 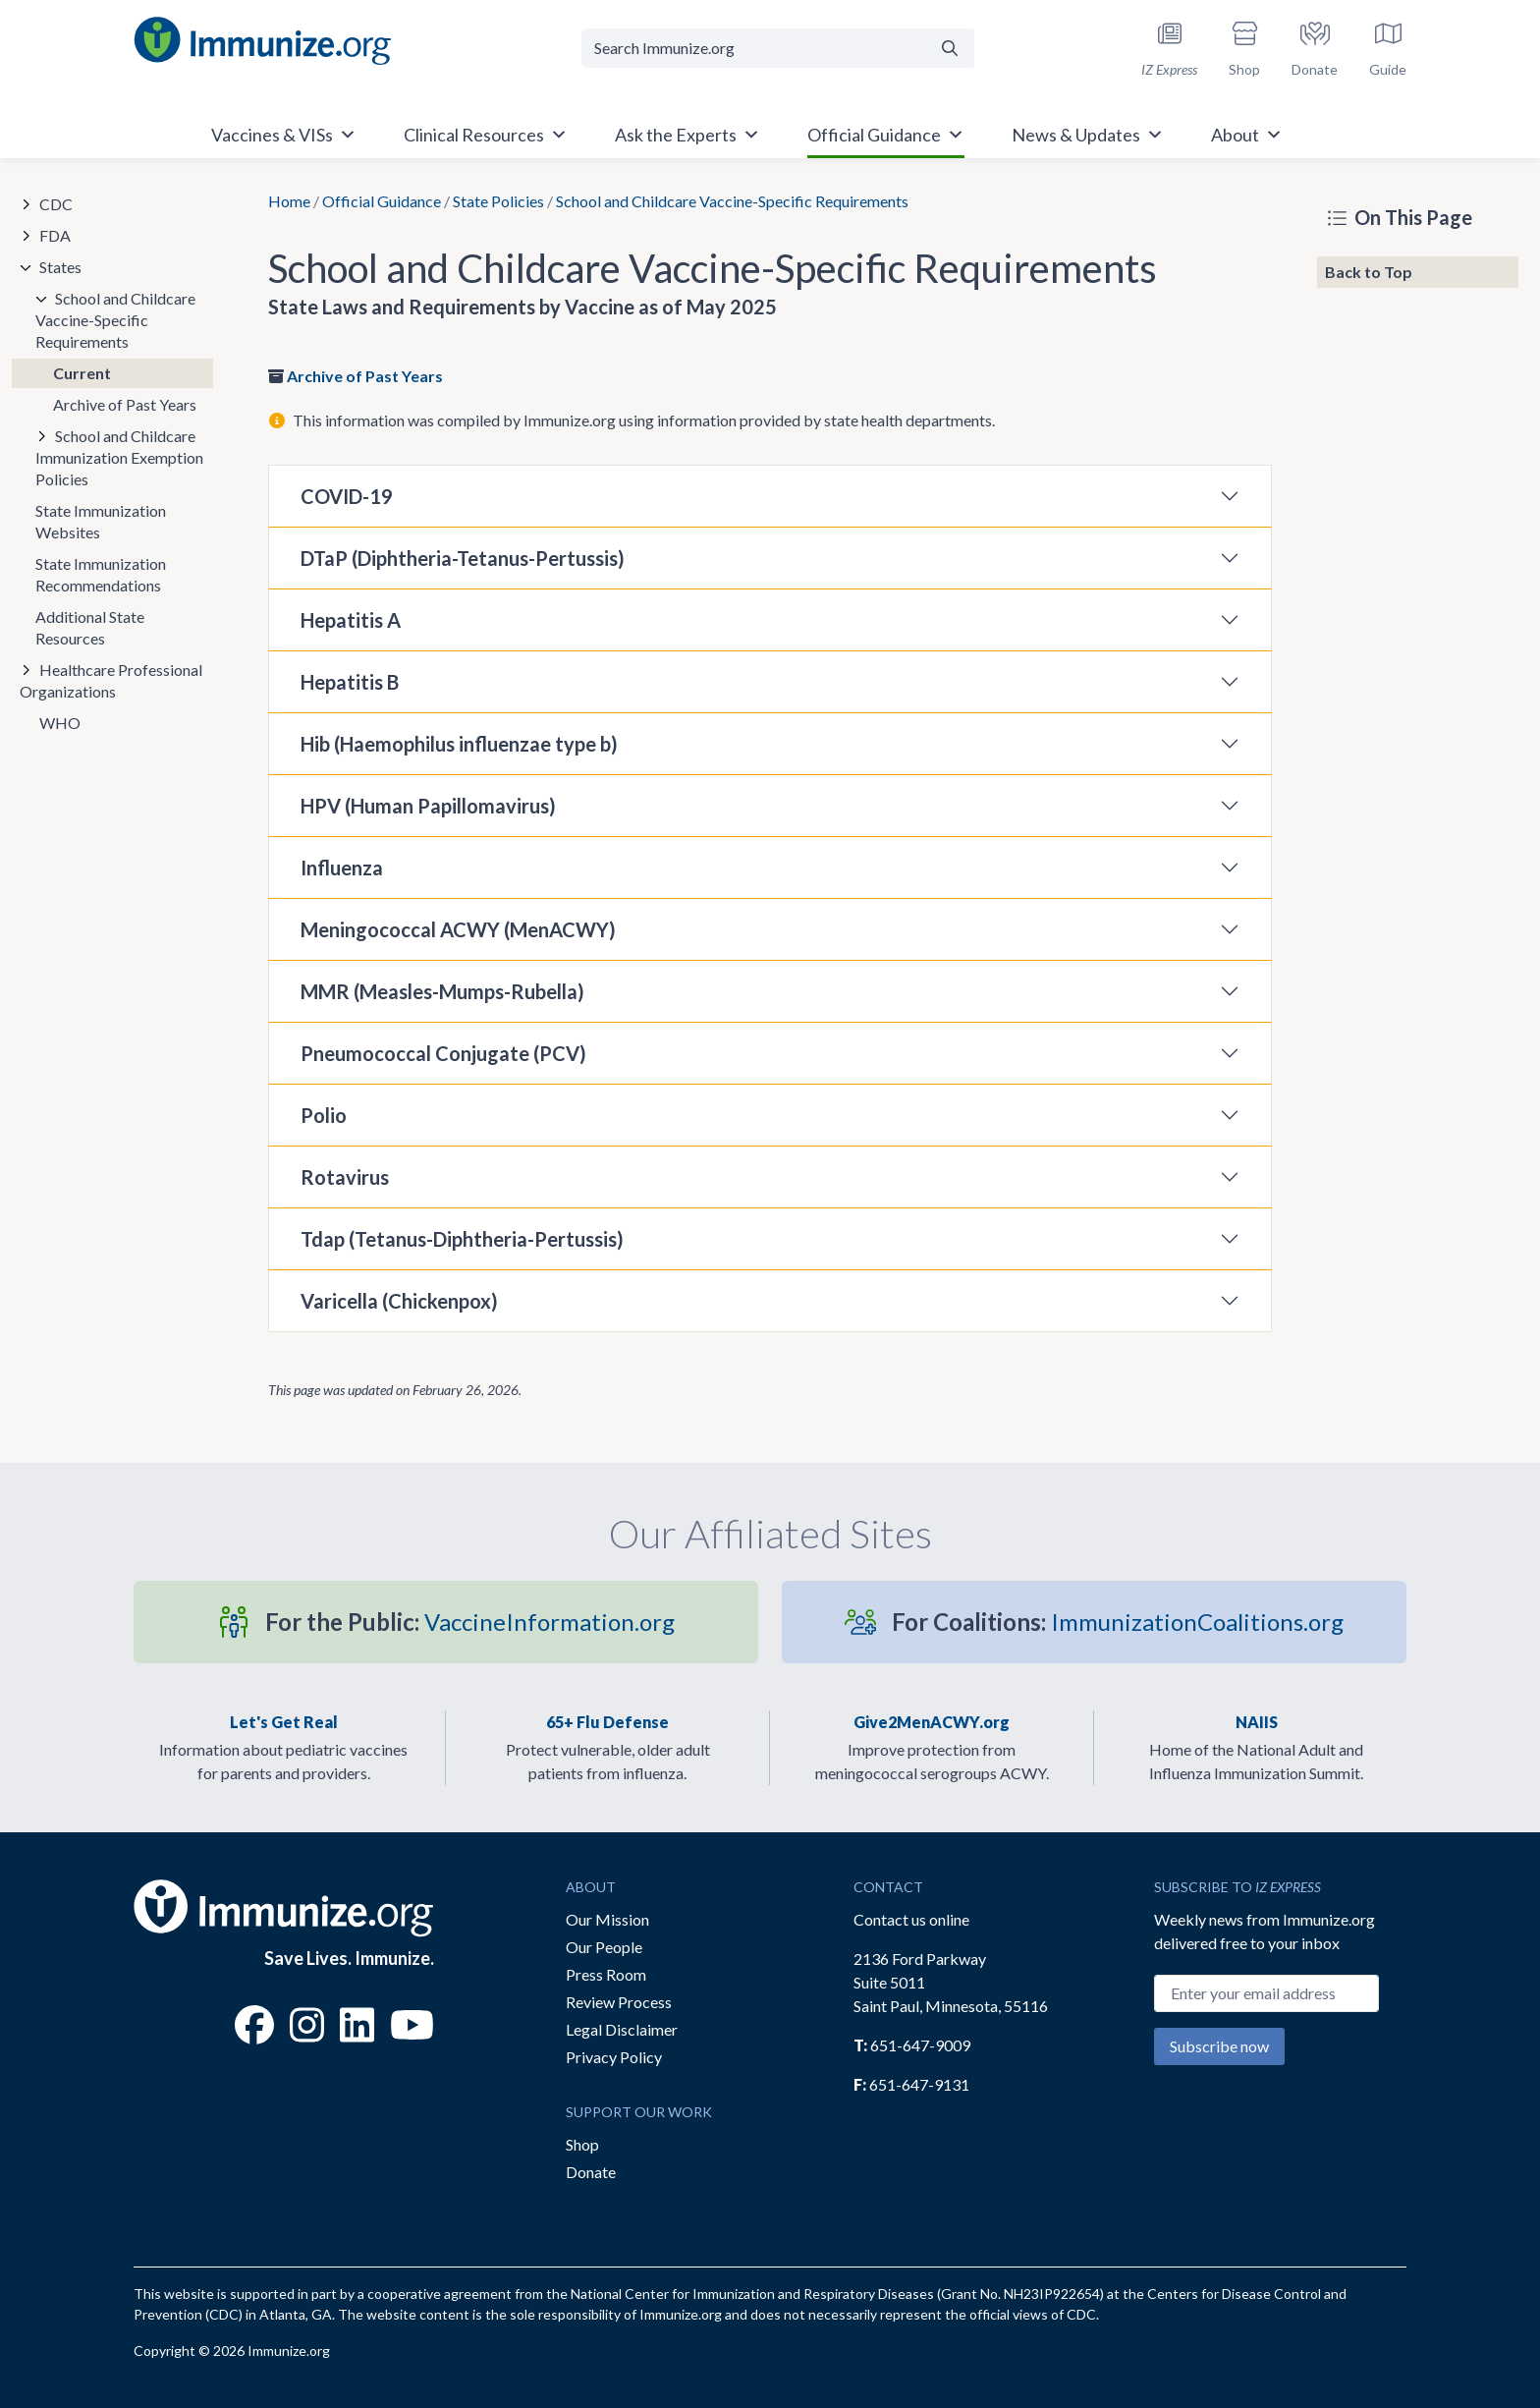 What do you see at coordinates (111, 680) in the screenshot?
I see `Healthcare Professional Organizations` at bounding box center [111, 680].